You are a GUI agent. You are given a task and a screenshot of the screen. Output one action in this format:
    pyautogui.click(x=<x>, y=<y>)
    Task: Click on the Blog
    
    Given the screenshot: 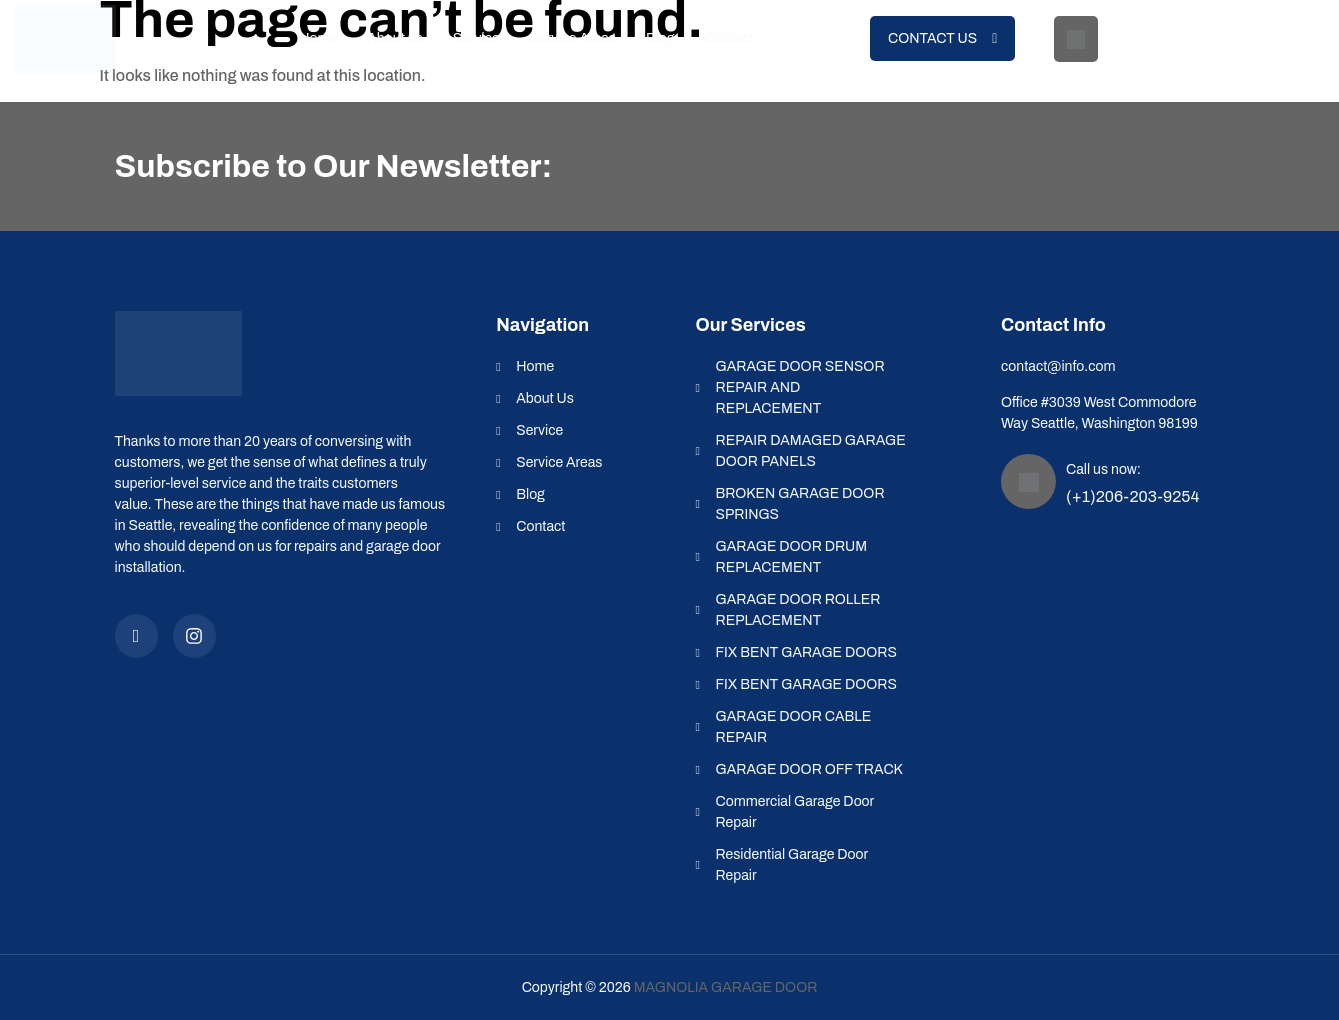 What is the action you would take?
    pyautogui.click(x=660, y=38)
    